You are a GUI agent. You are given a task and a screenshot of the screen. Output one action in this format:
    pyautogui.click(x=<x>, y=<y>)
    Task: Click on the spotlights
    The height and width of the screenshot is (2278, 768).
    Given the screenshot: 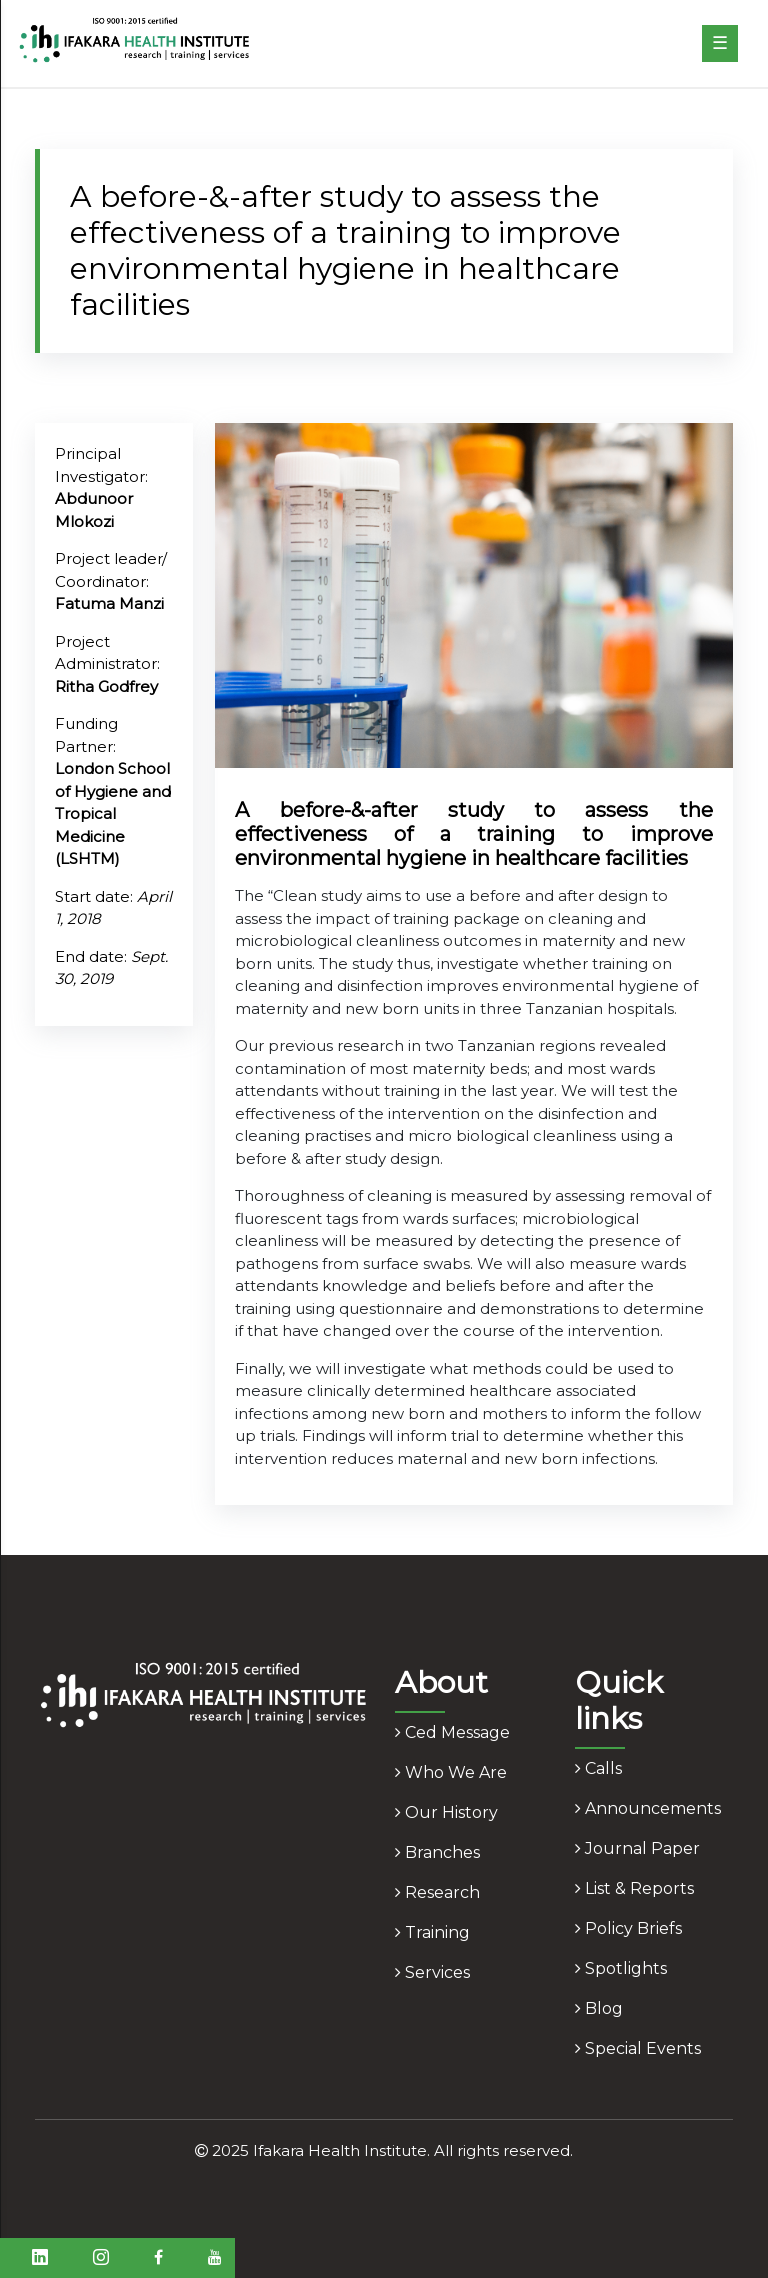 What is the action you would take?
    pyautogui.click(x=621, y=1968)
    